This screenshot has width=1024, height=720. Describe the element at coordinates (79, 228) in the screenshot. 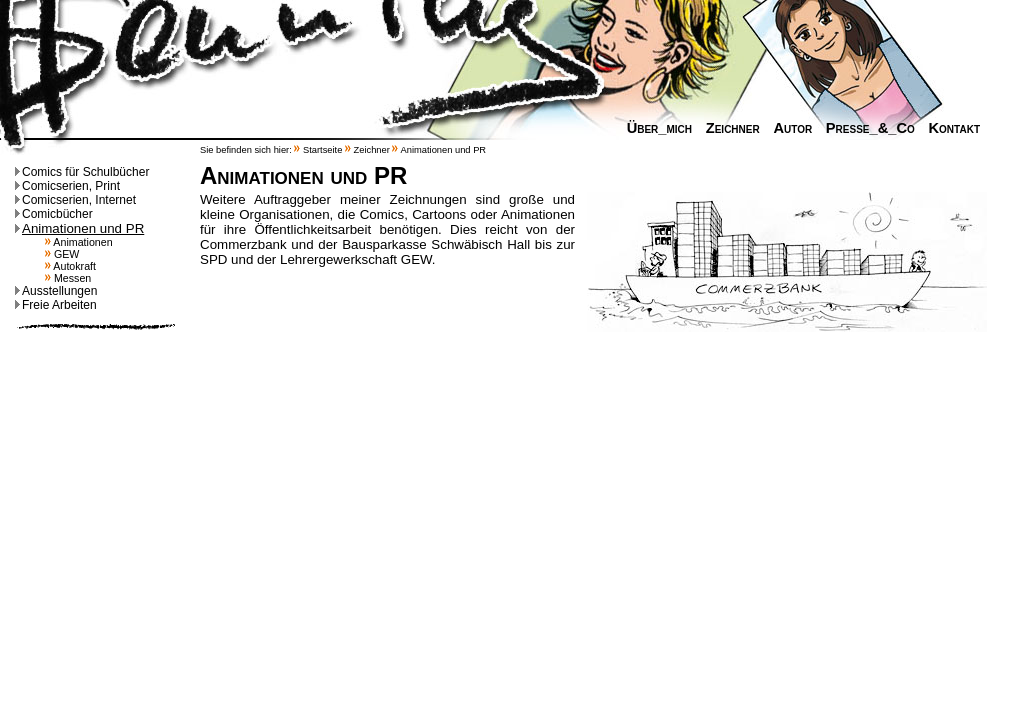

I see `Animationen und PR` at that location.